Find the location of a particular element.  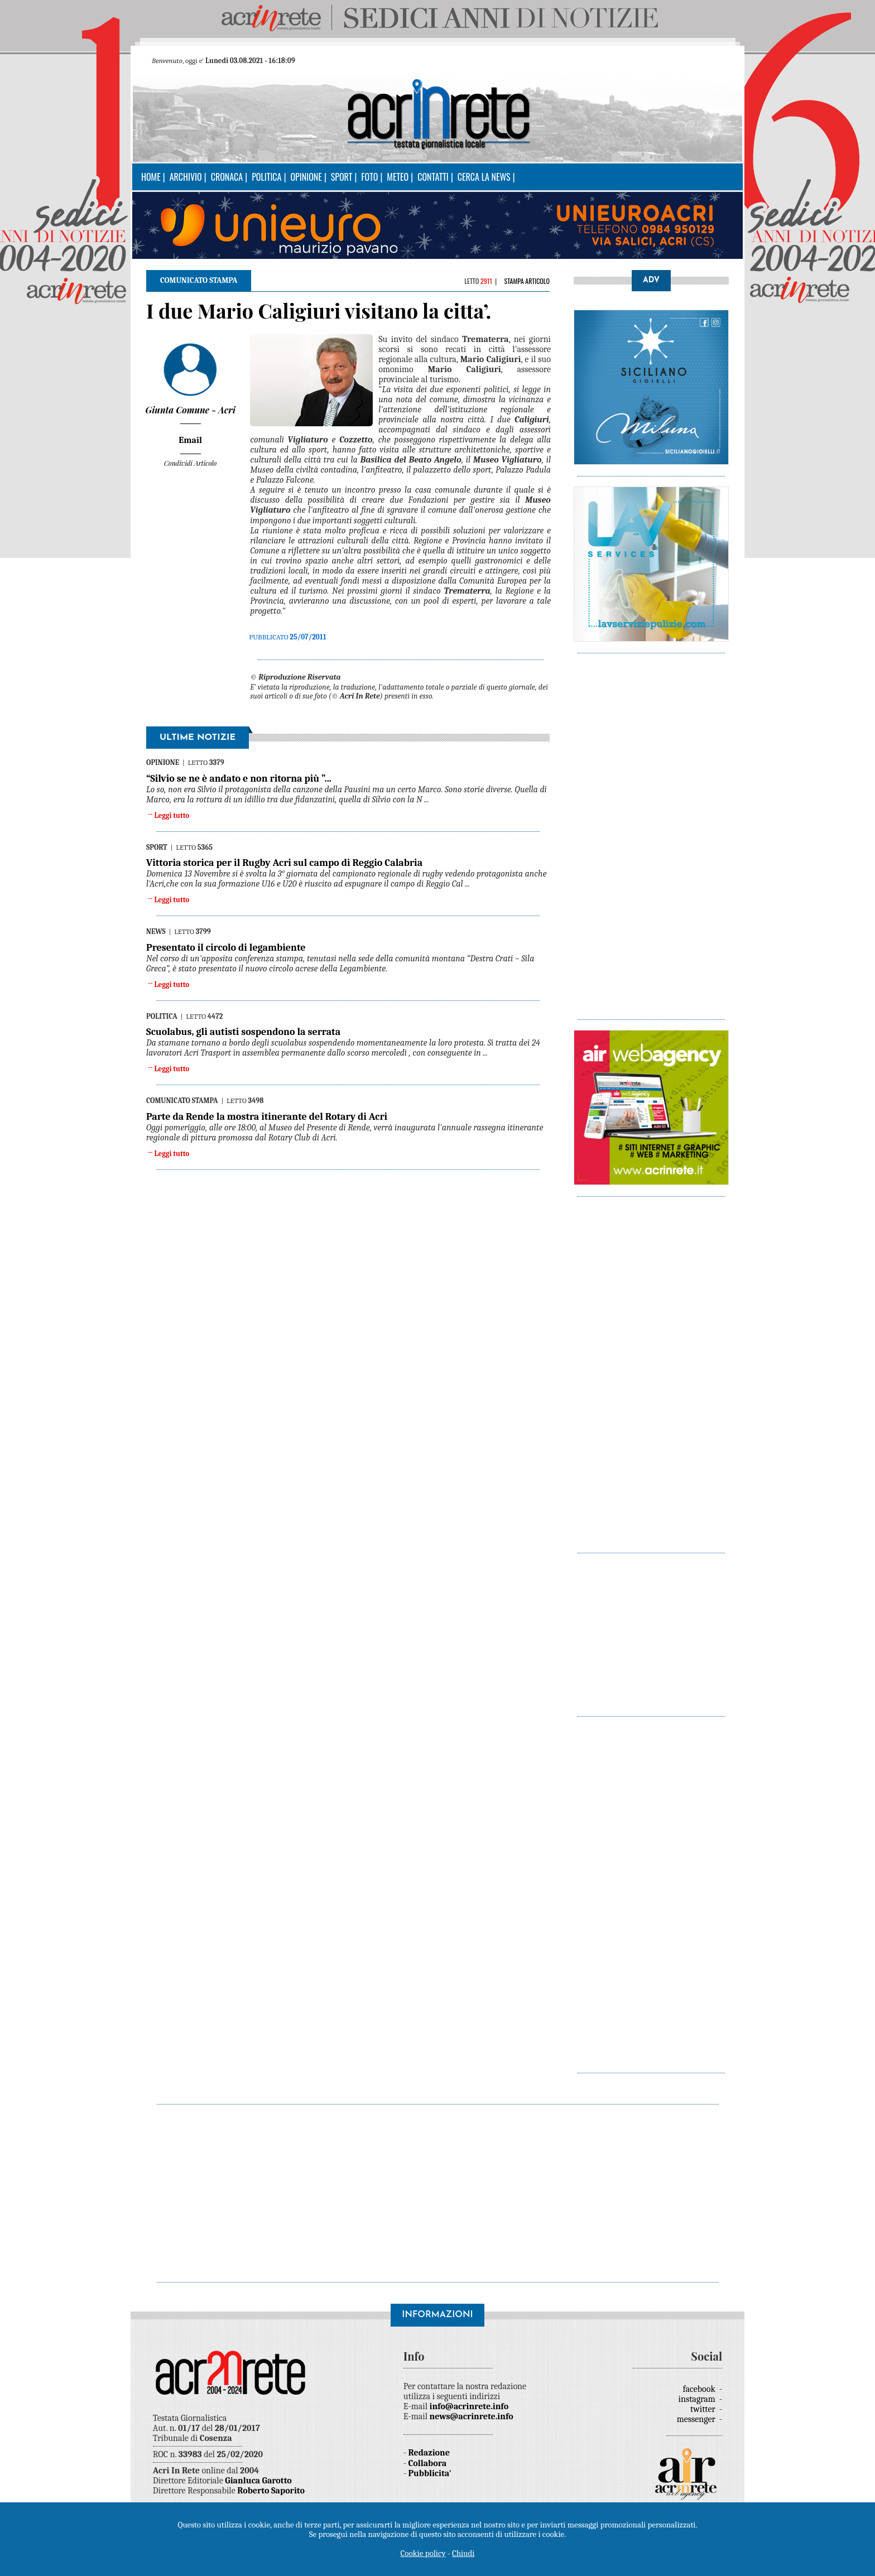

Pubblicita' is located at coordinates (429, 2473).